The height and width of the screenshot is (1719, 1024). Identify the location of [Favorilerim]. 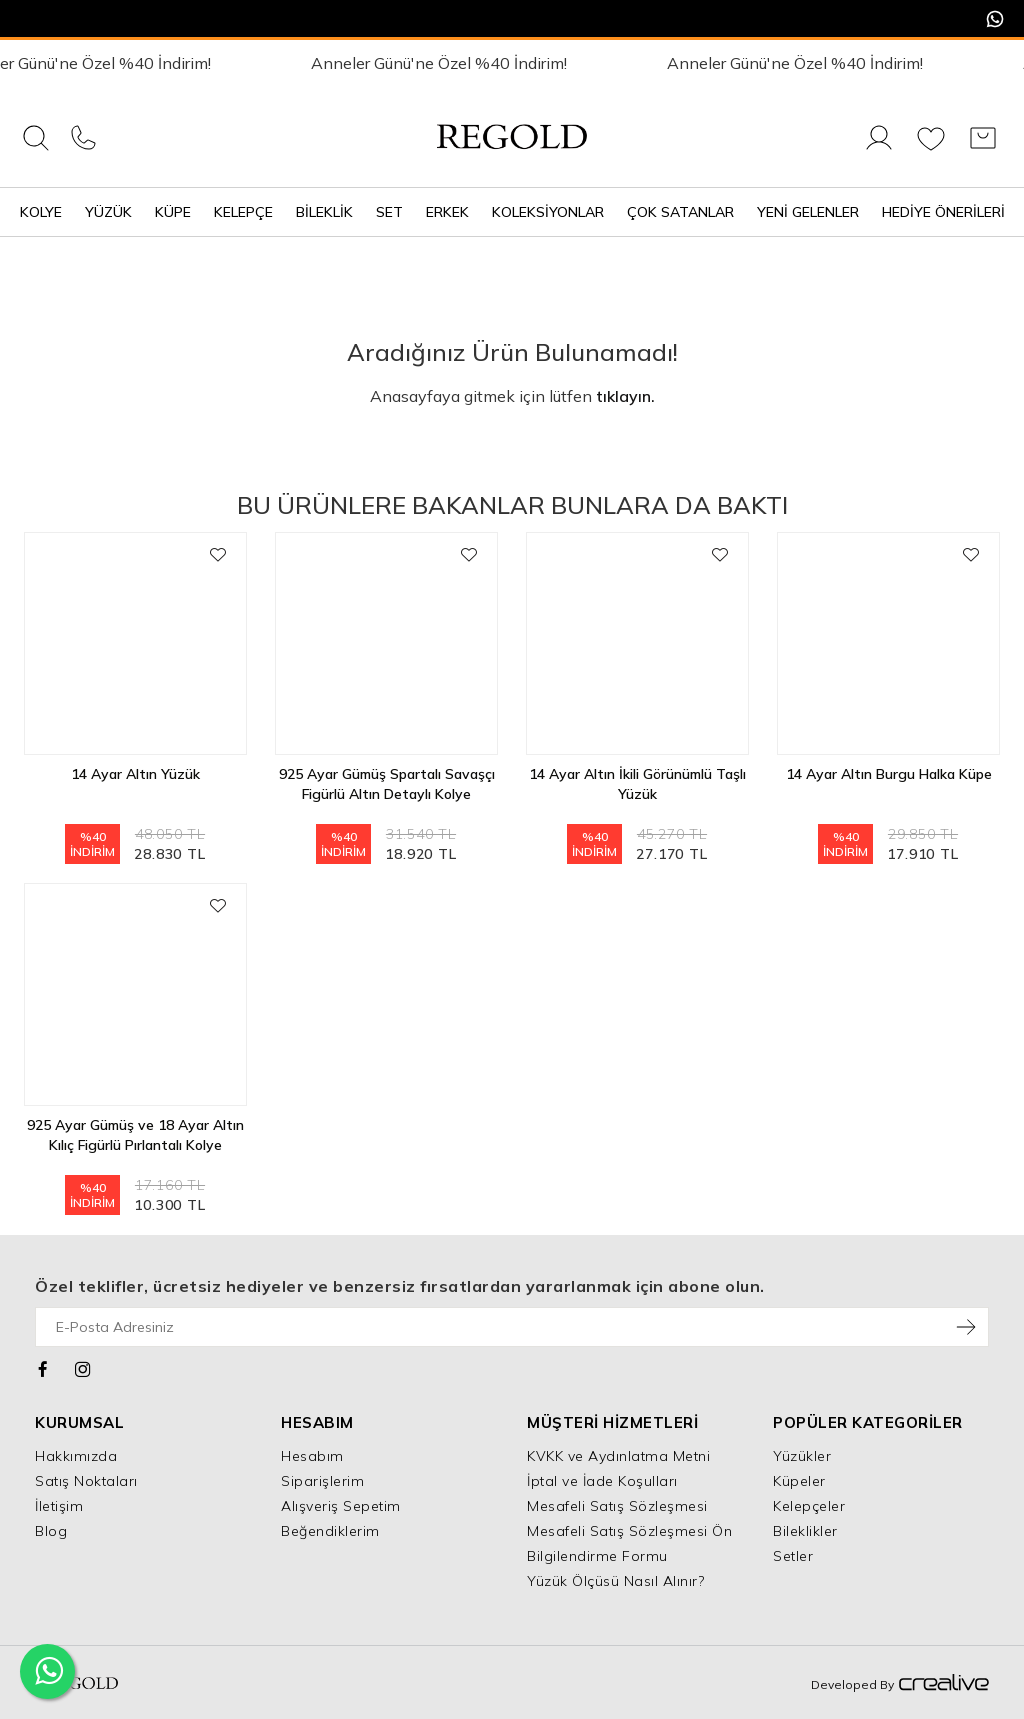
(931, 149).